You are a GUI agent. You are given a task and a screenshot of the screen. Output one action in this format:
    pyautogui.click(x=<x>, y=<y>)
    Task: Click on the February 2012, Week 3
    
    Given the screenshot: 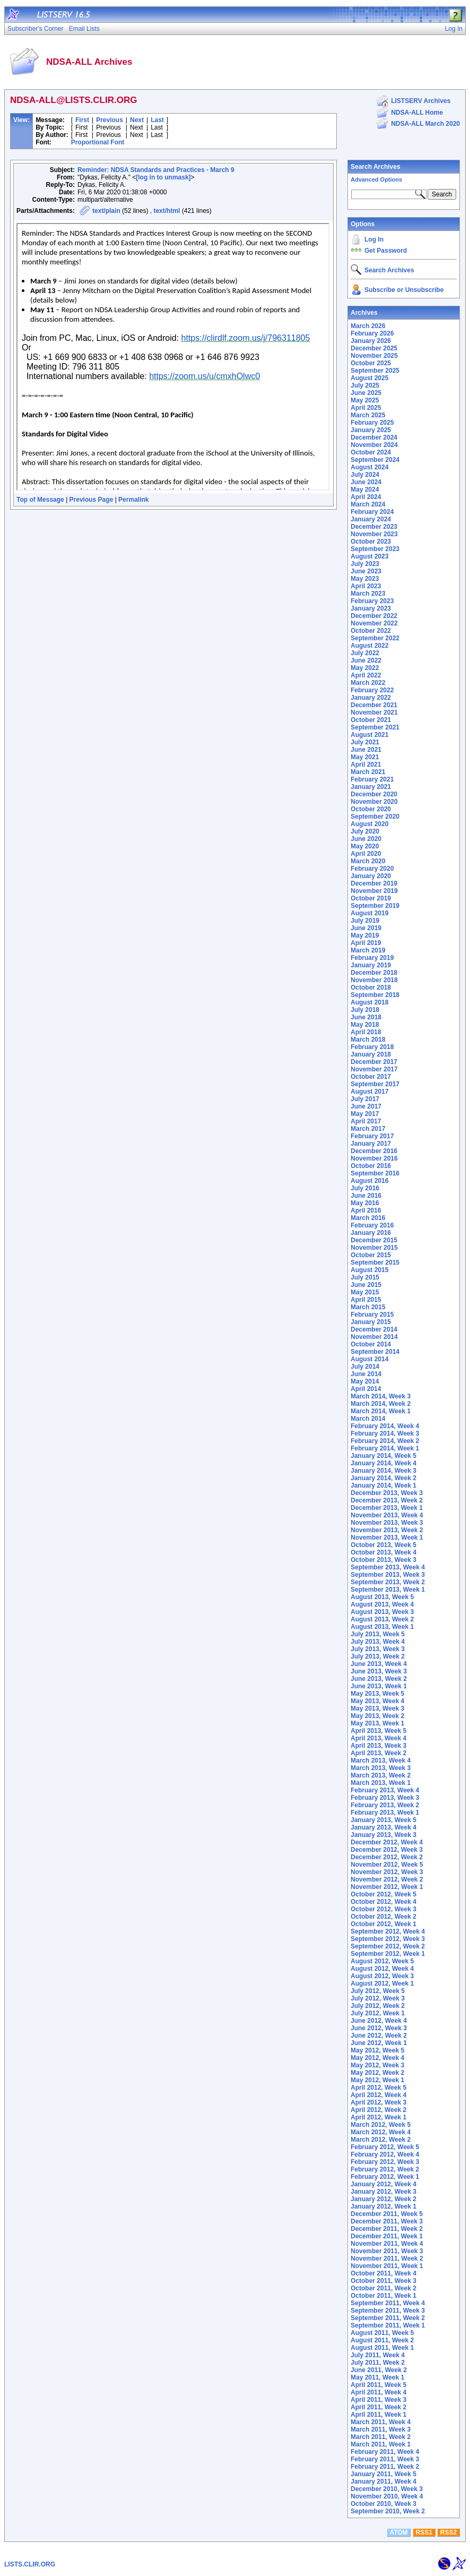 What is the action you would take?
    pyautogui.click(x=385, y=2162)
    